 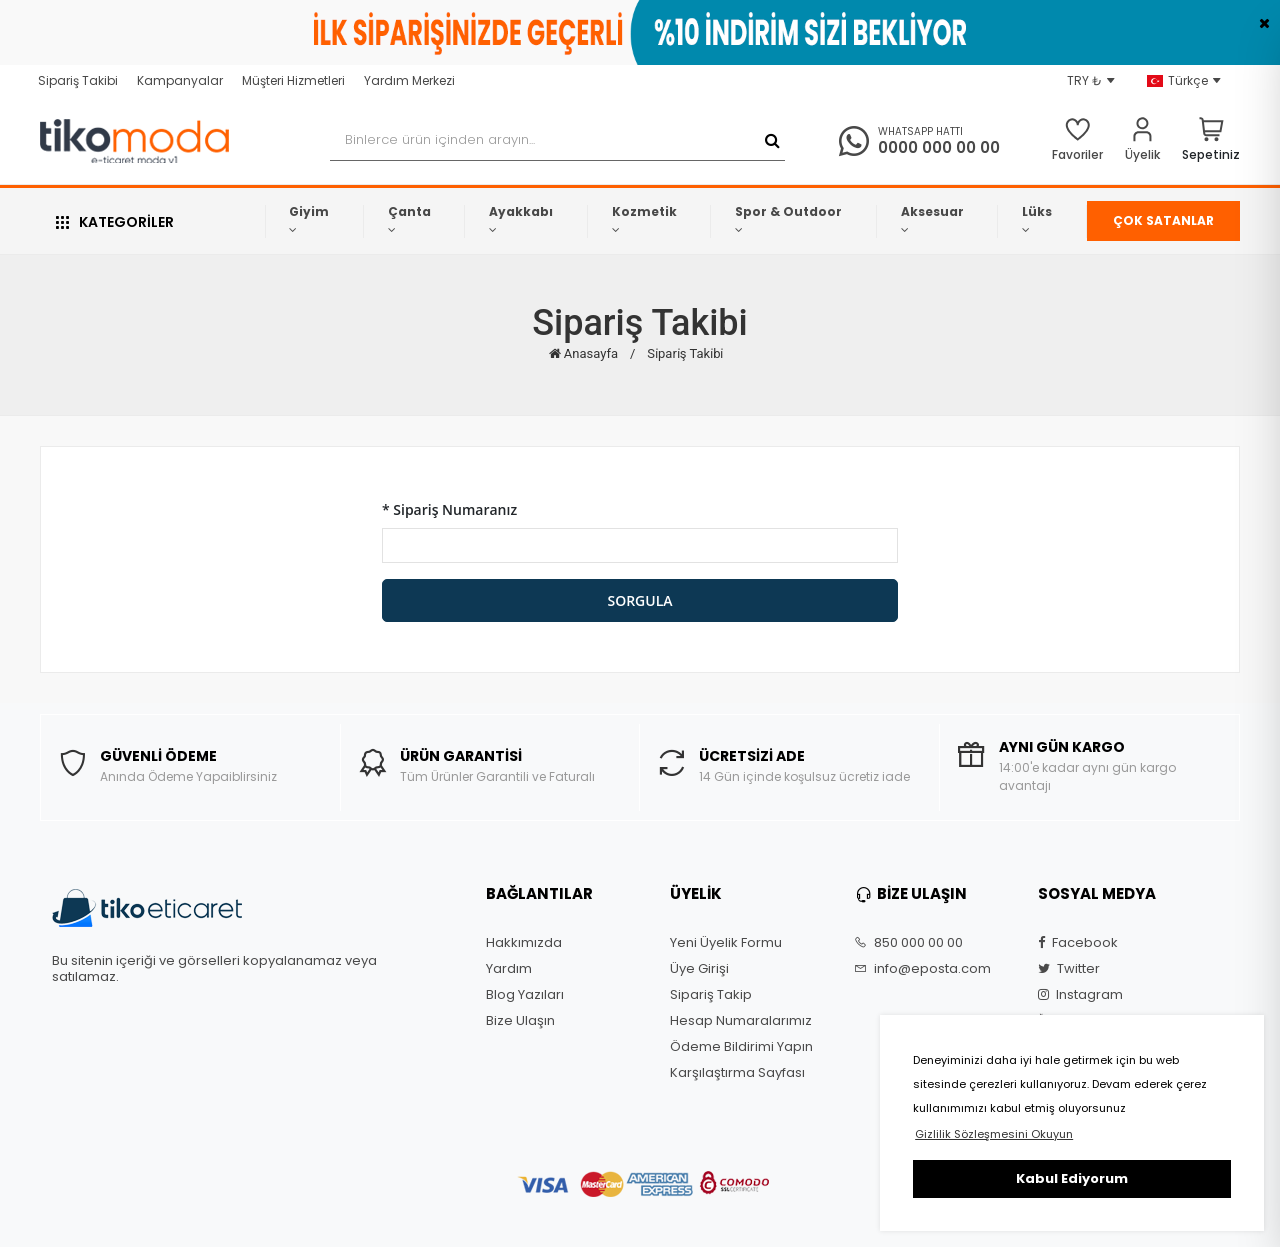 I want to click on Anasayfa, so click(x=583, y=353).